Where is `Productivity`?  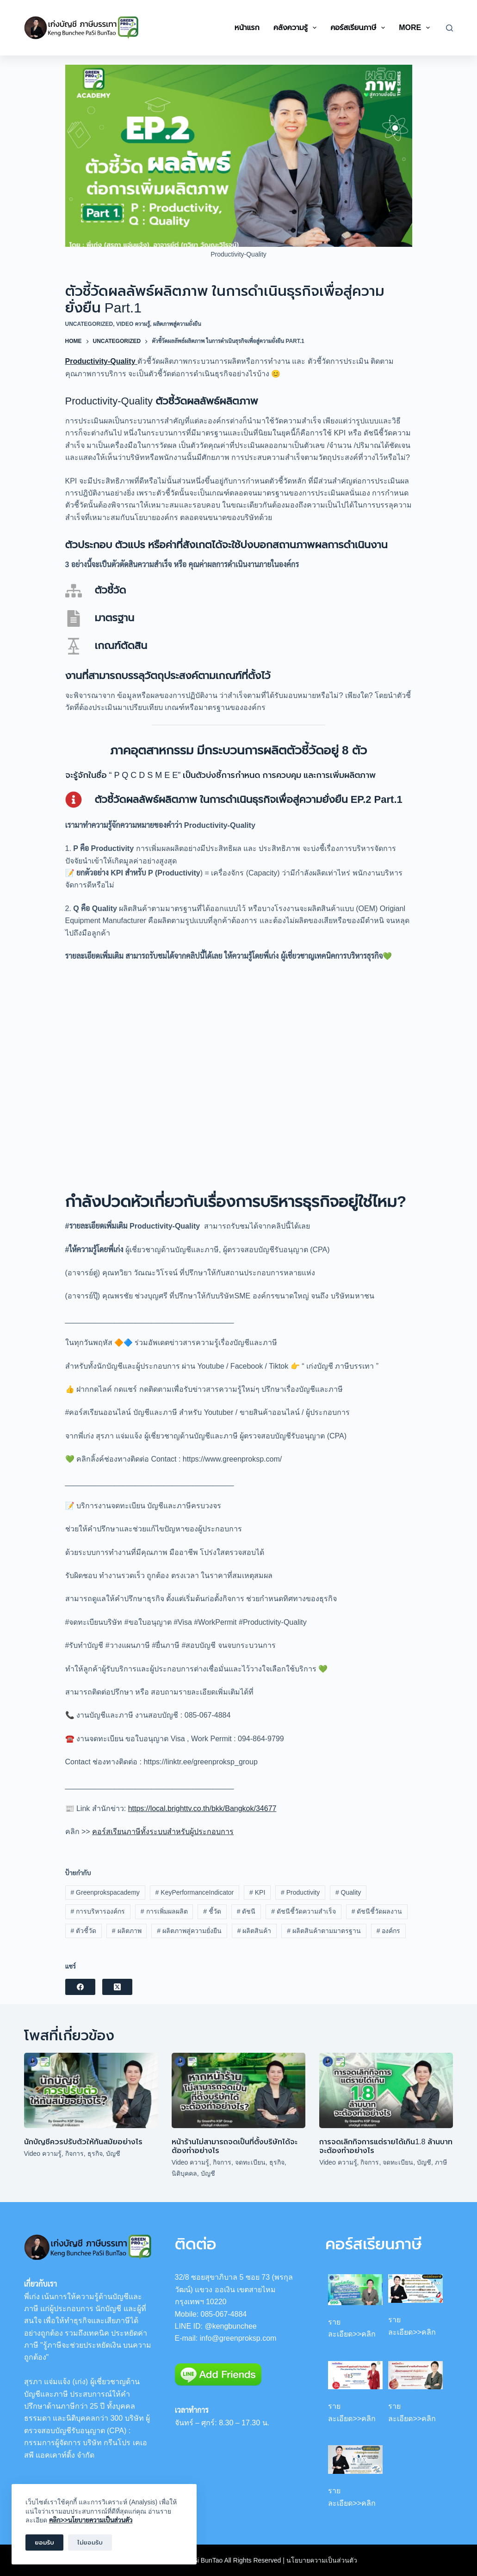
Productivity is located at coordinates (300, 1892).